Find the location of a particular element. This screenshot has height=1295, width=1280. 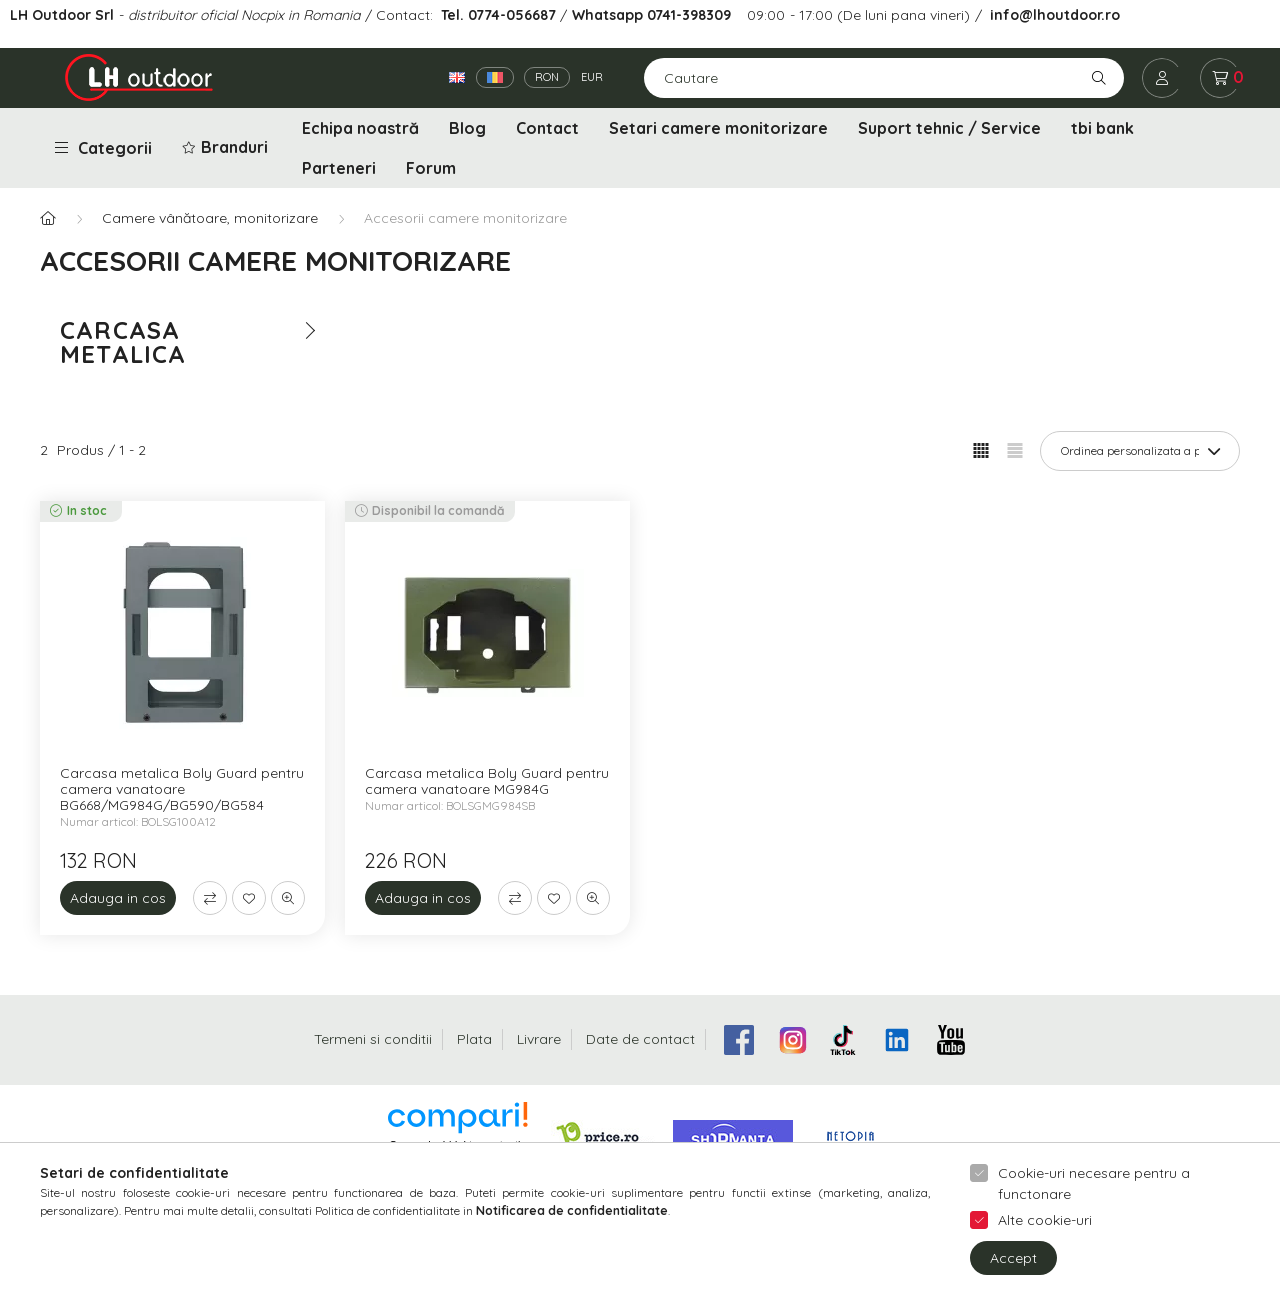

Tel. is located at coordinates (454, 15).